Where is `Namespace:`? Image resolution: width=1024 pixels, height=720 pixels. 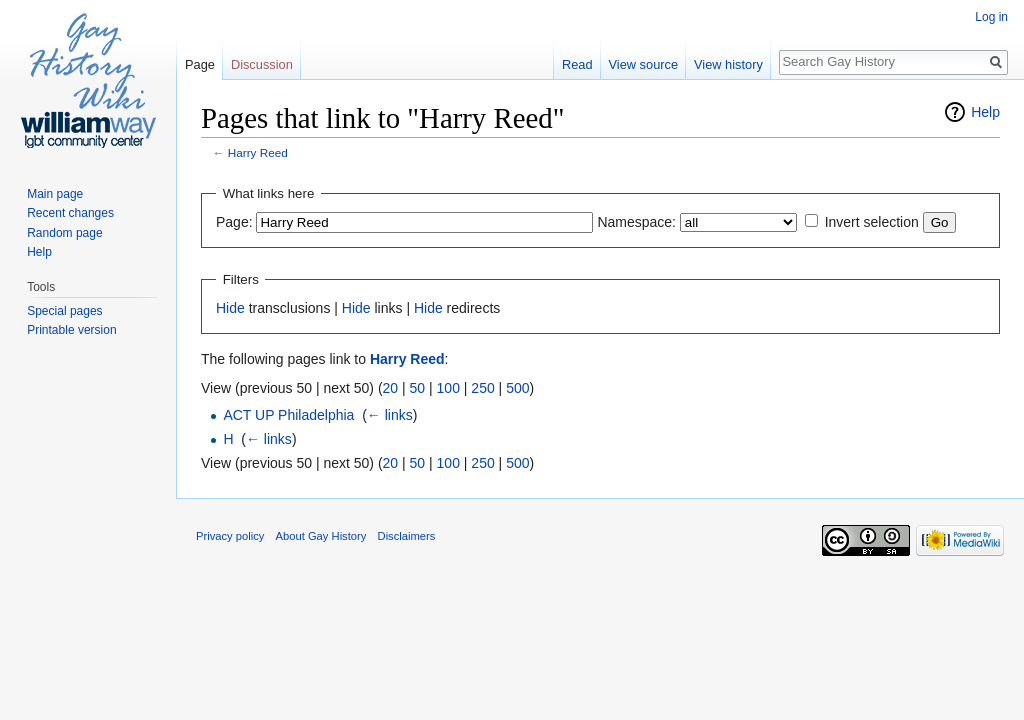
Namespace: is located at coordinates (636, 222).